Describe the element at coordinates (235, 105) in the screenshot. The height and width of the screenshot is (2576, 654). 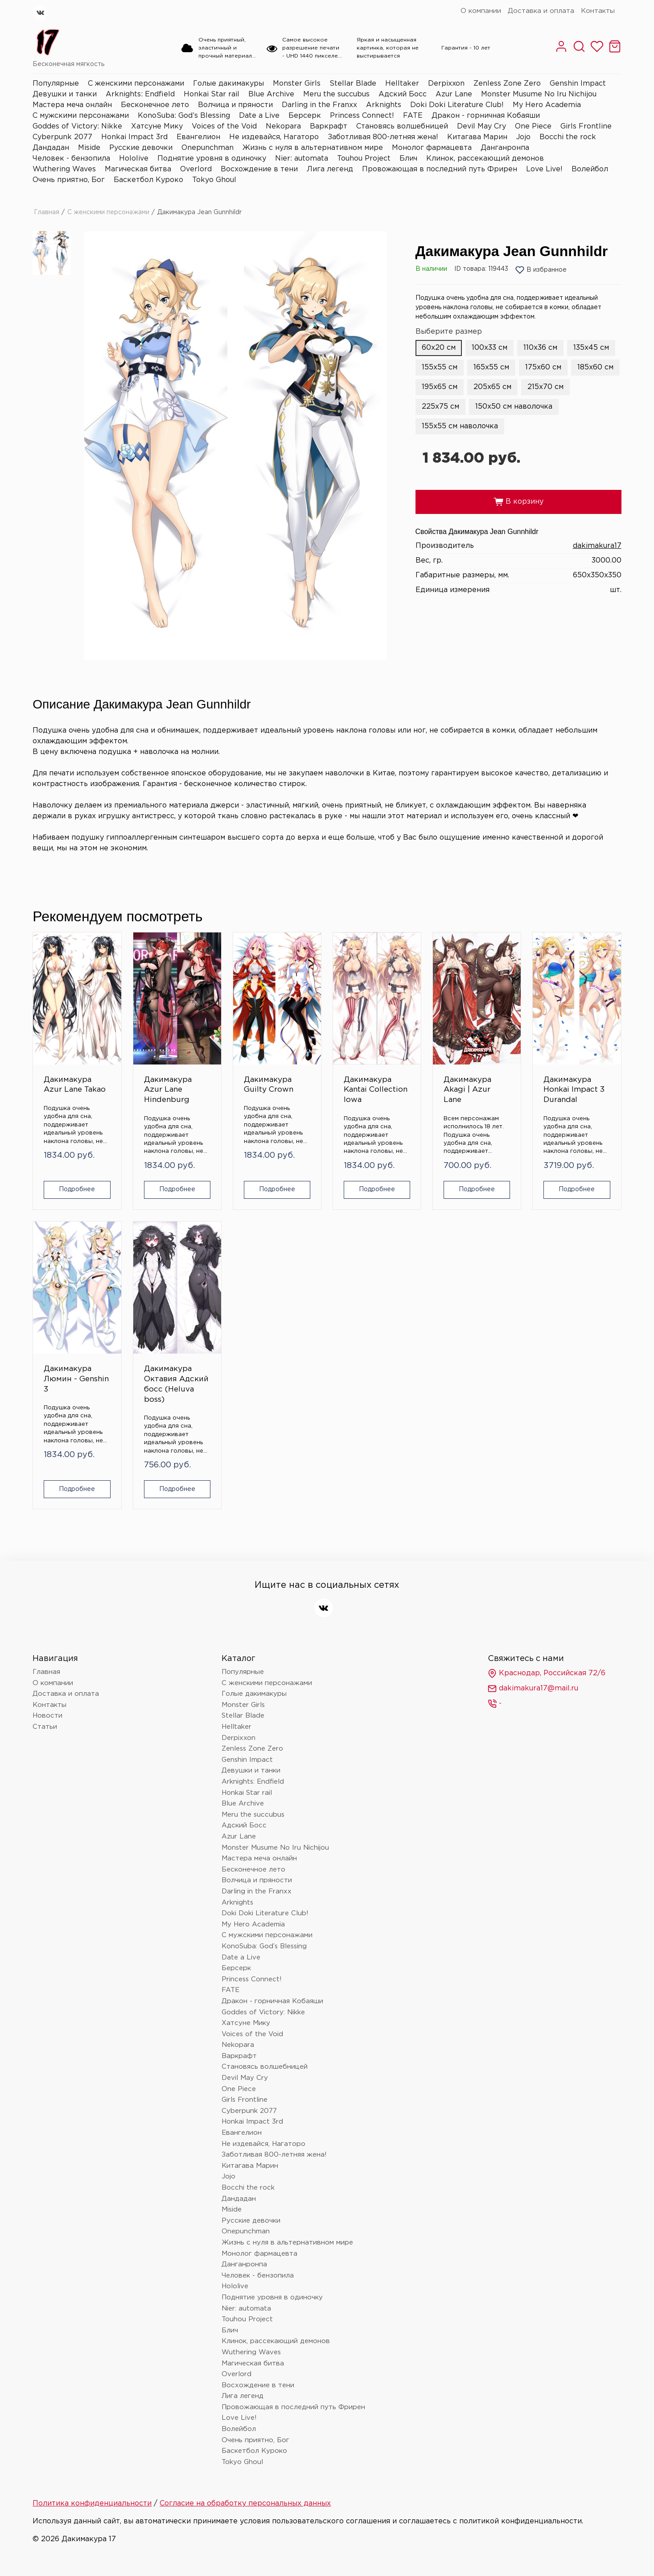
I see `Волчица и пряности` at that location.